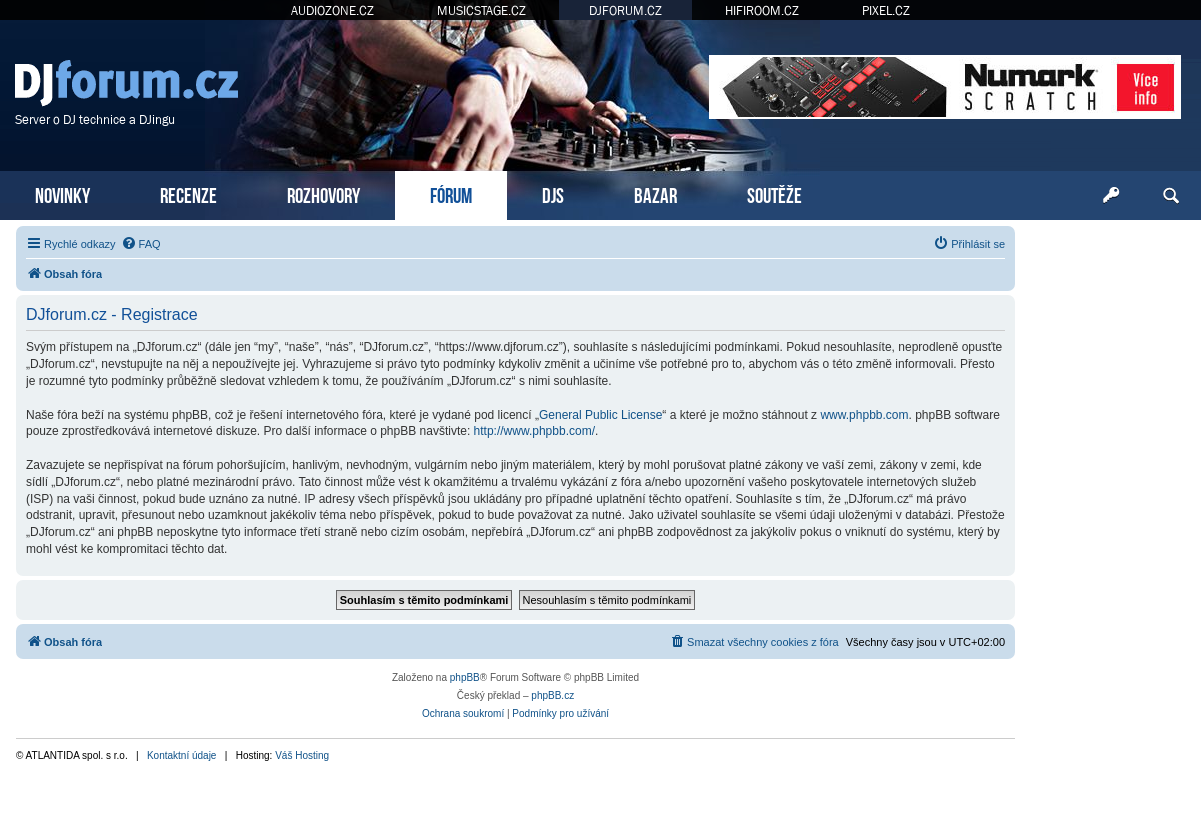  I want to click on www.phpbb.com, so click(864, 415).